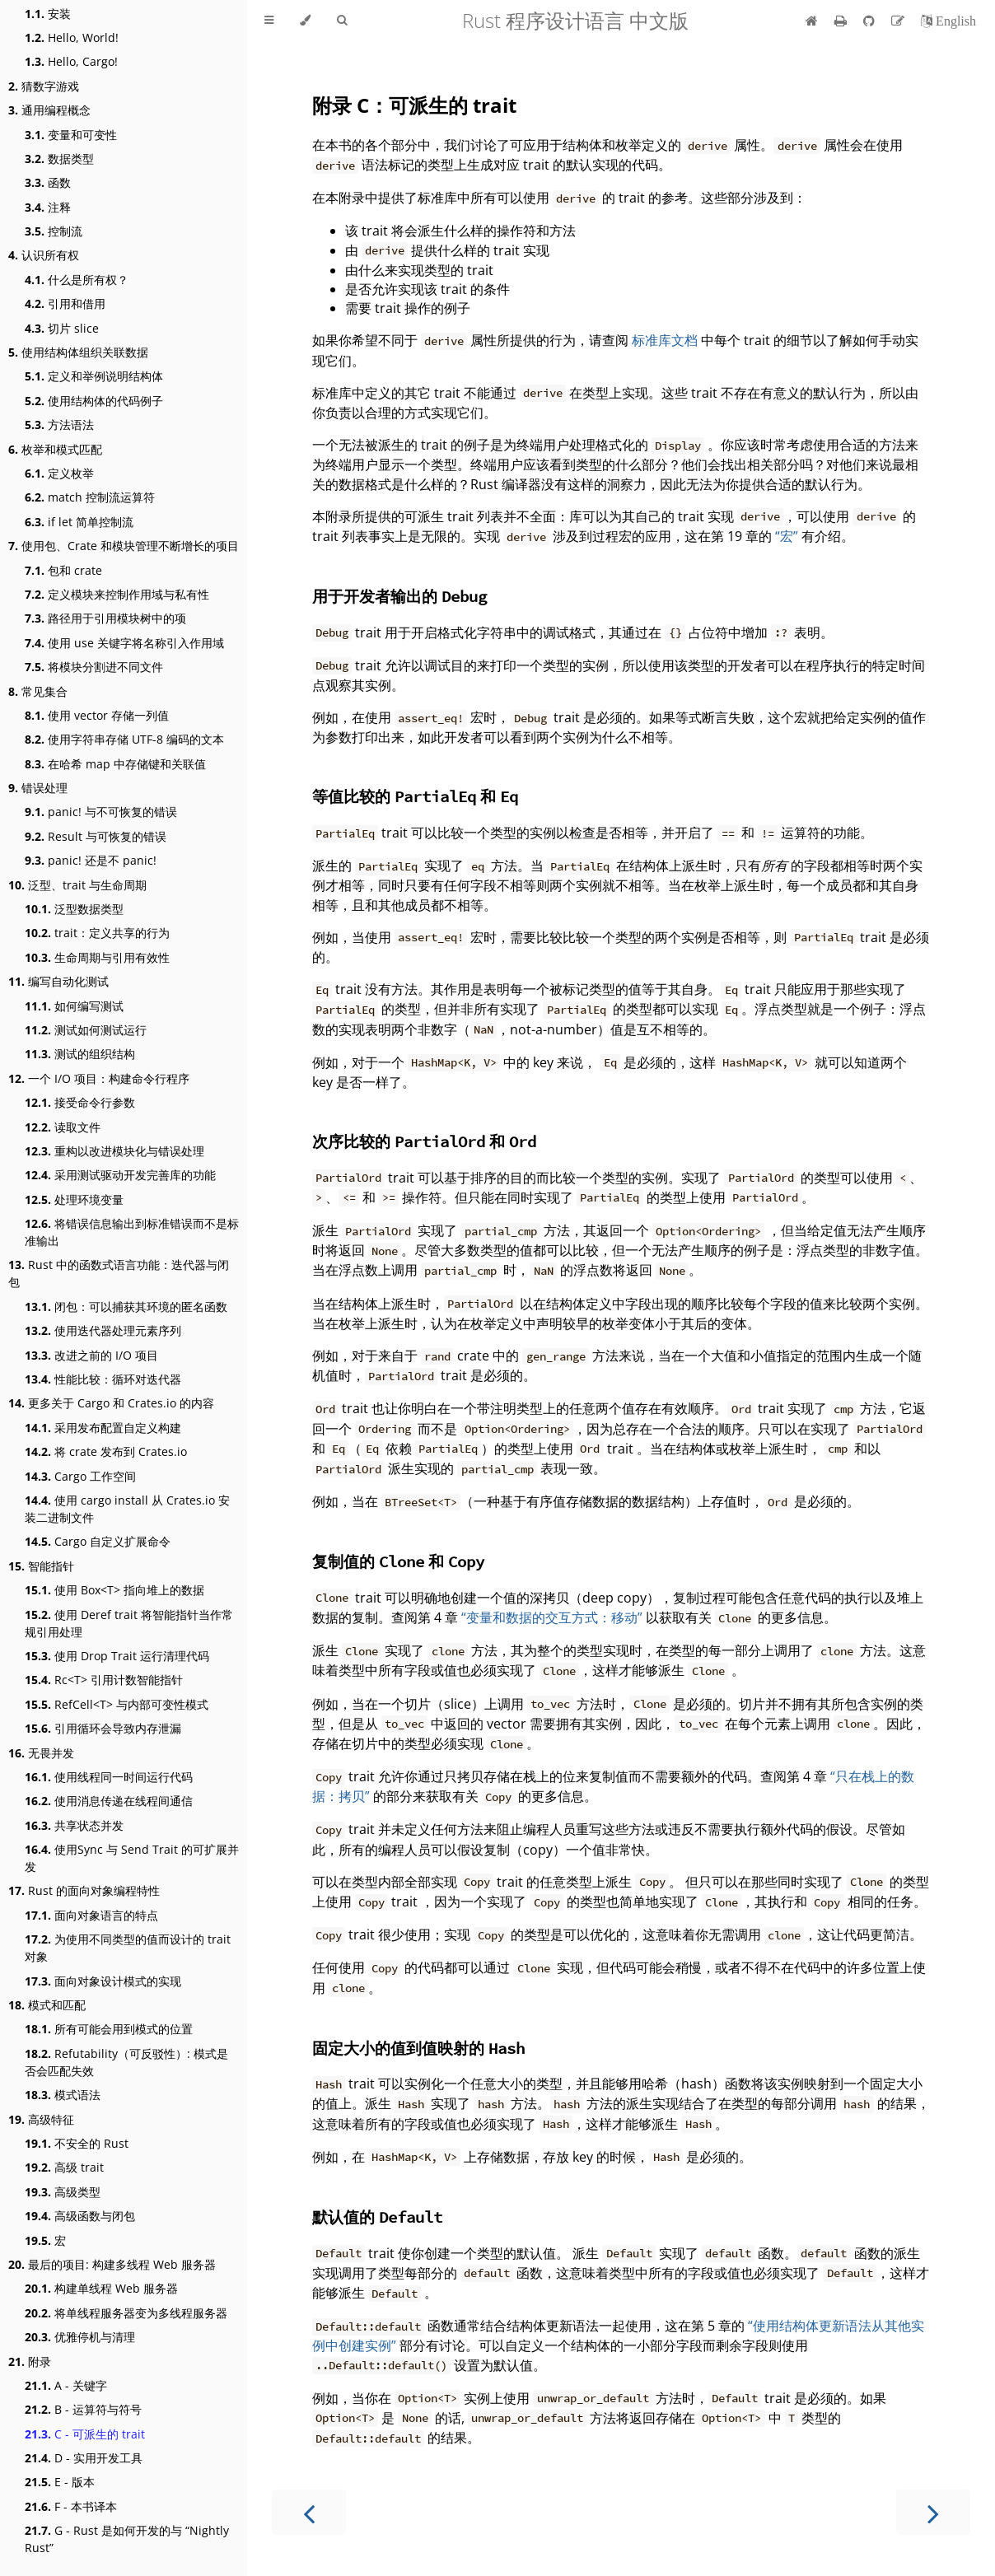 The height and width of the screenshot is (2576, 995). I want to click on 通用编程概念, so click(49, 110).